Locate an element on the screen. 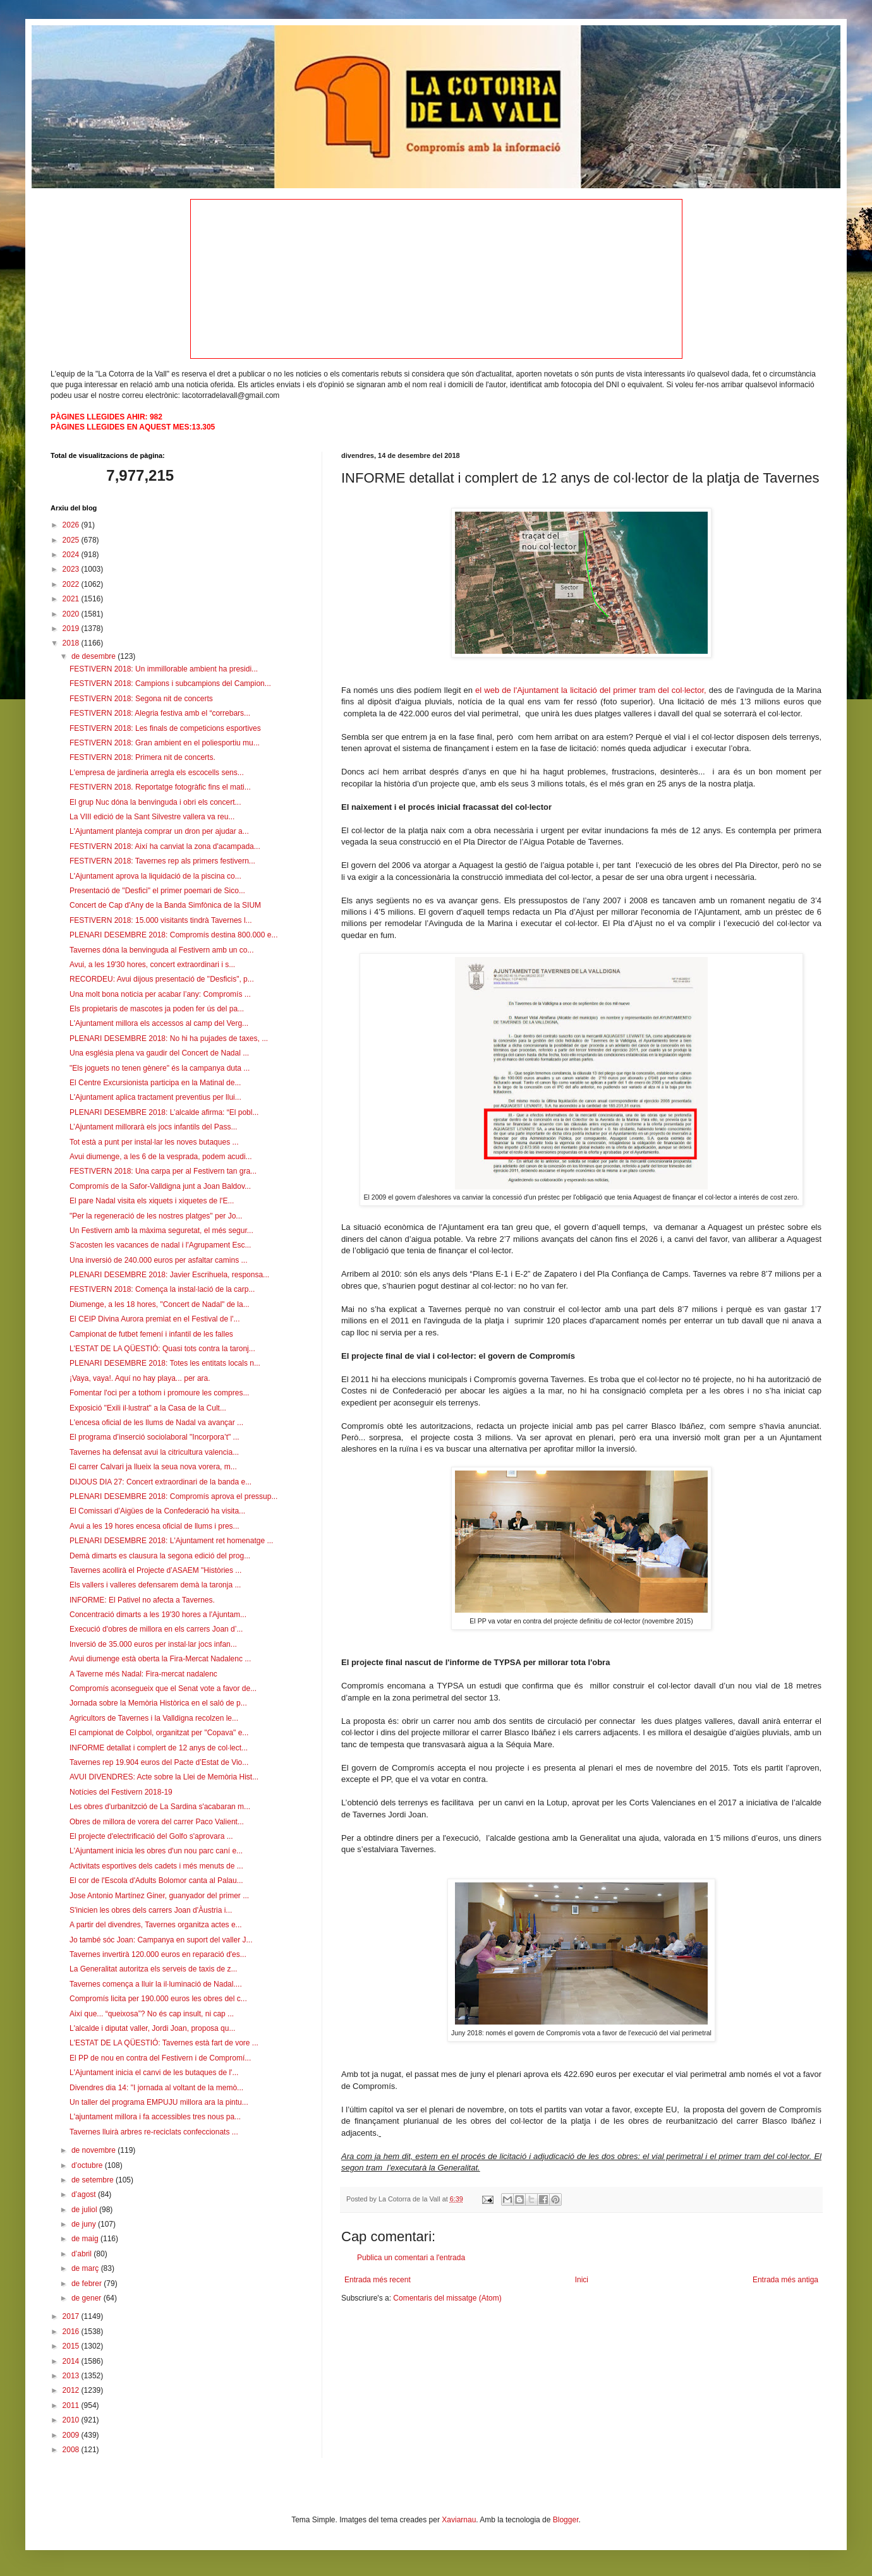 This screenshot has width=872, height=2576. de novembre is located at coordinates (94, 2150).